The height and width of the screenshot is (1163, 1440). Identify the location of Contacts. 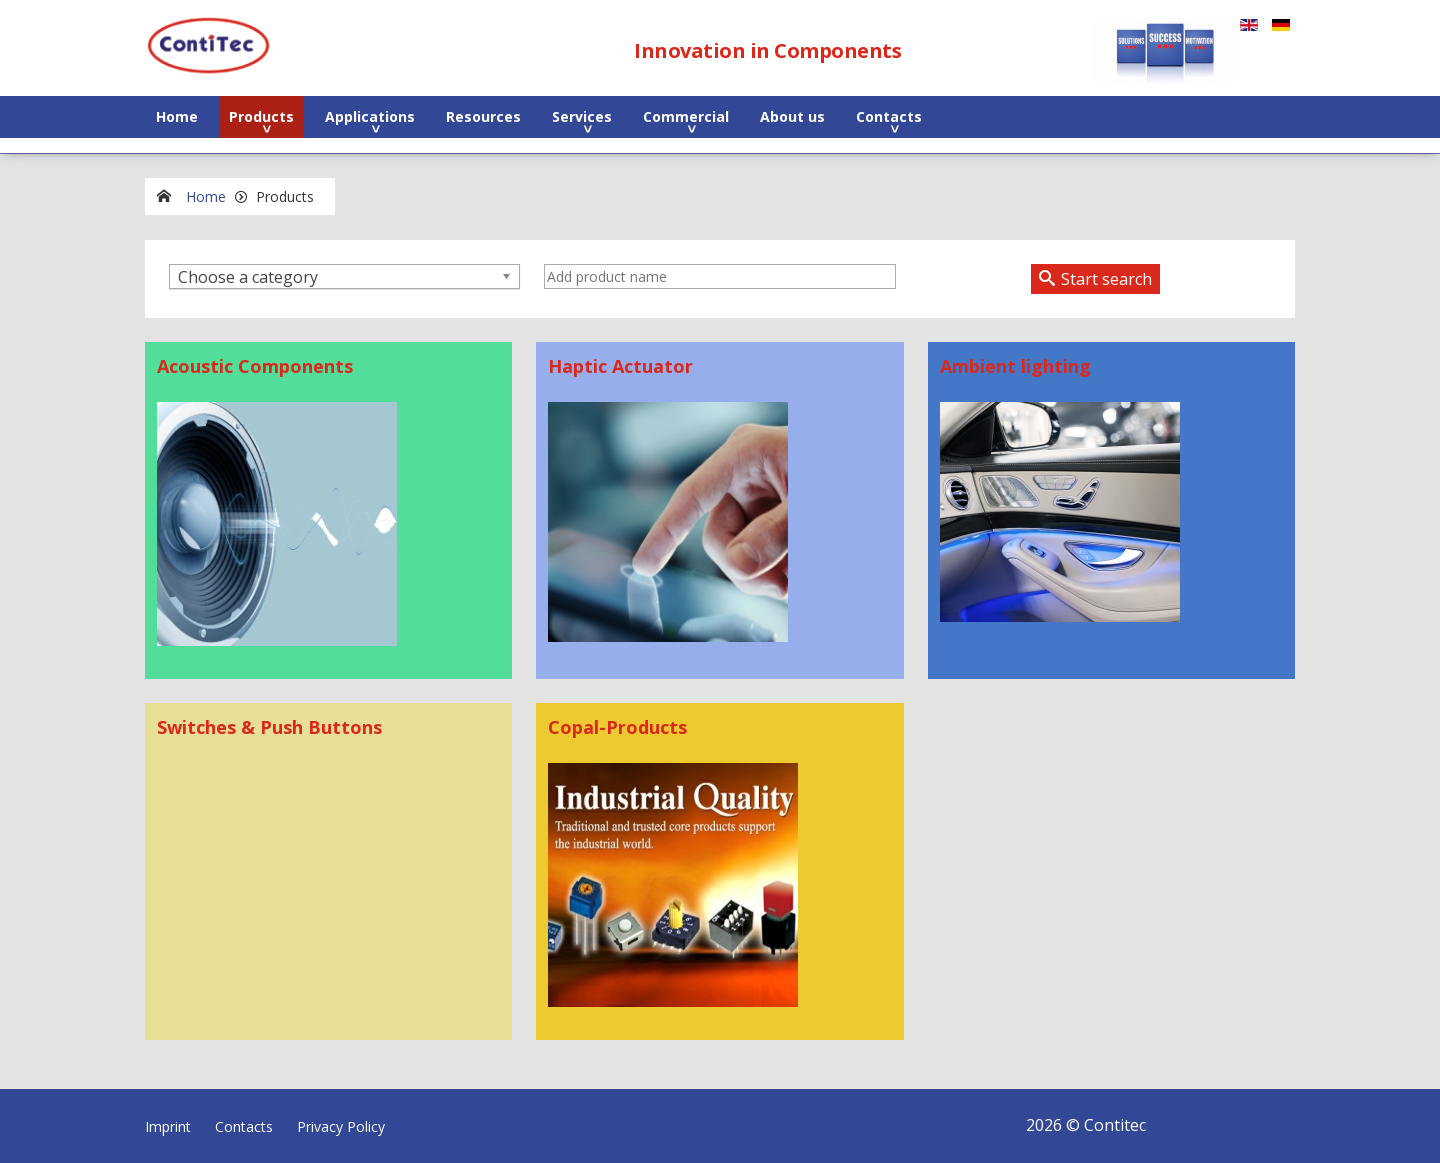
(889, 116).